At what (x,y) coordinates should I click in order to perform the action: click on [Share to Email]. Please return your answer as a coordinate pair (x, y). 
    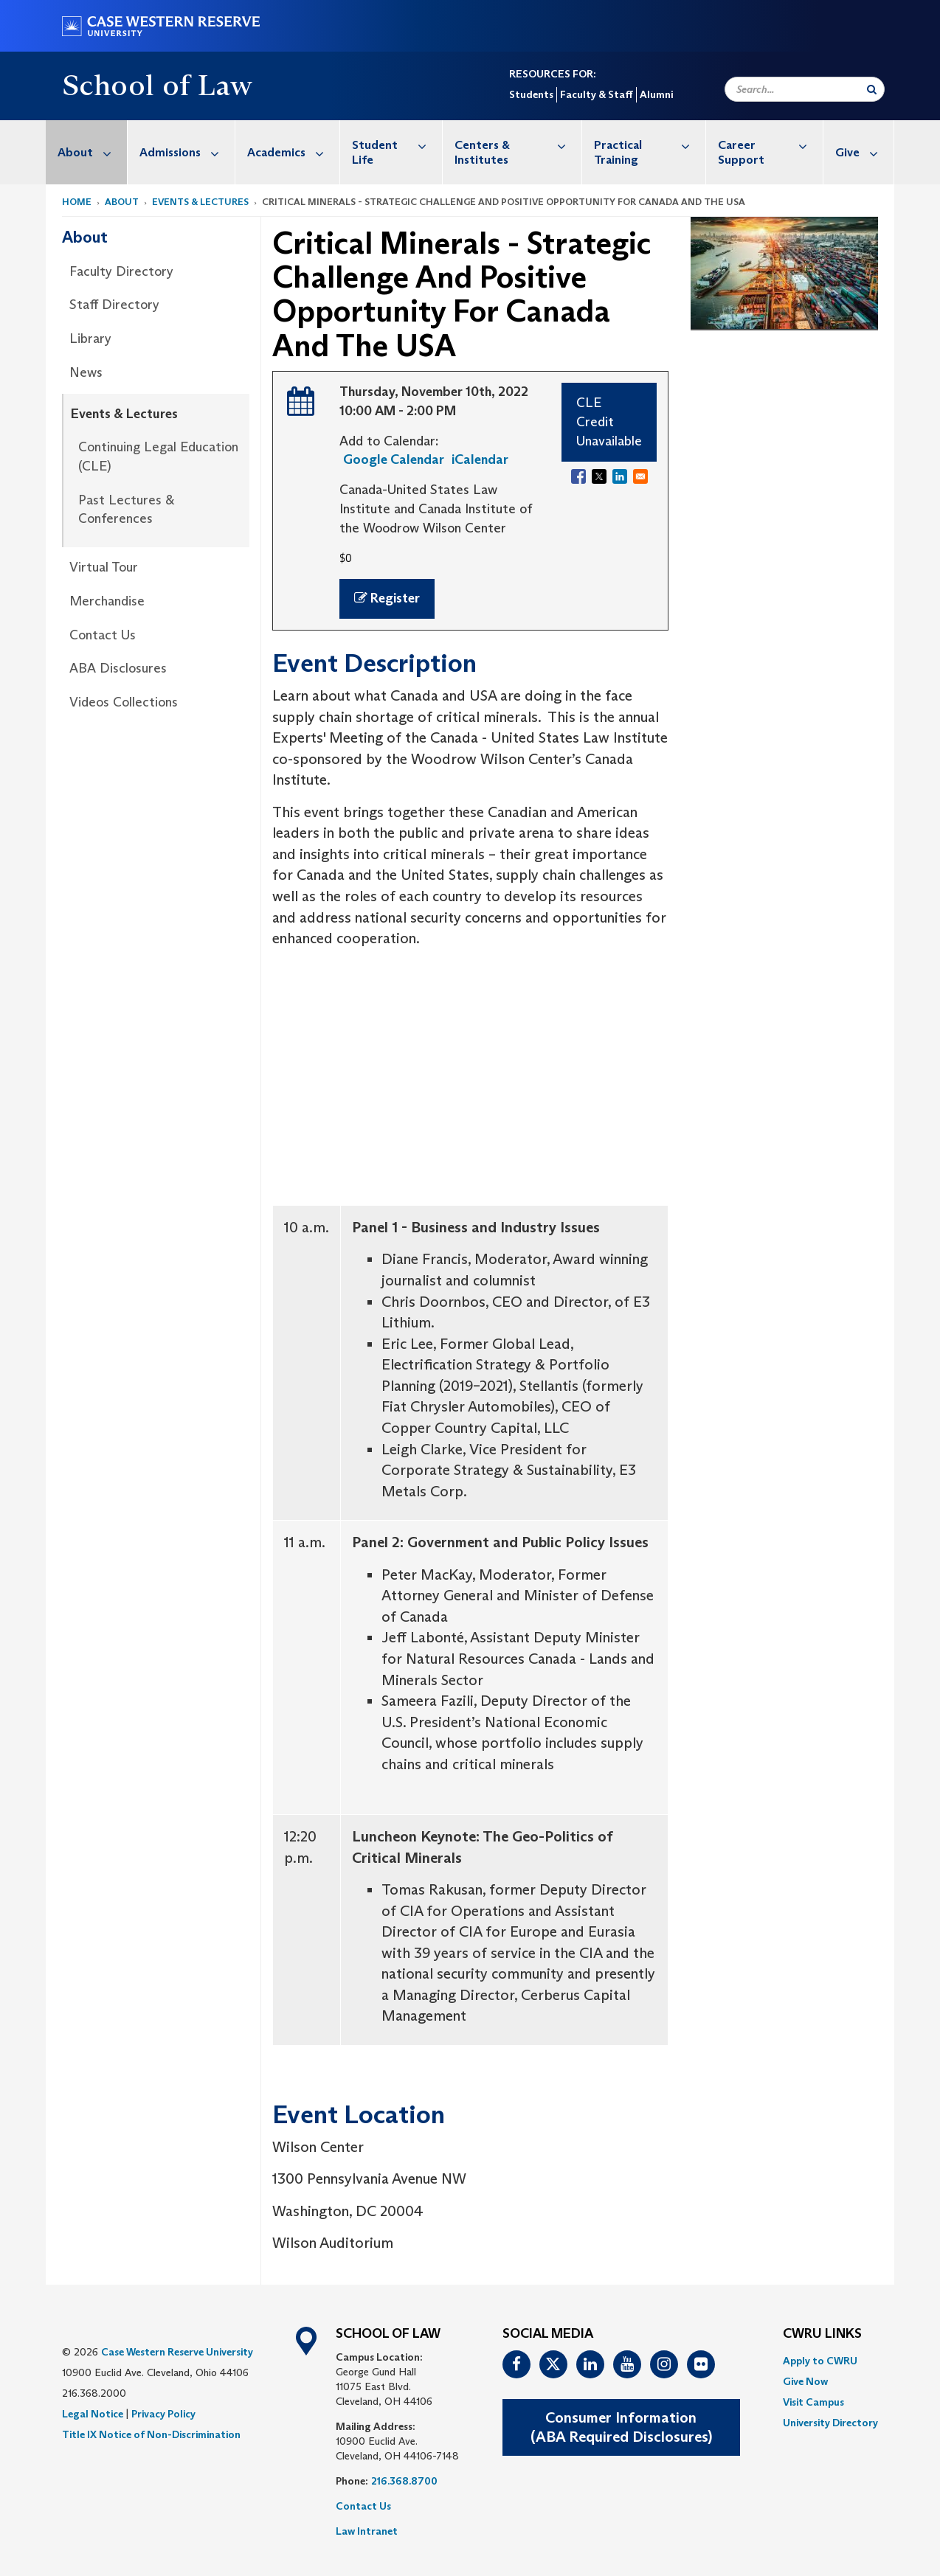
    Looking at the image, I should click on (640, 476).